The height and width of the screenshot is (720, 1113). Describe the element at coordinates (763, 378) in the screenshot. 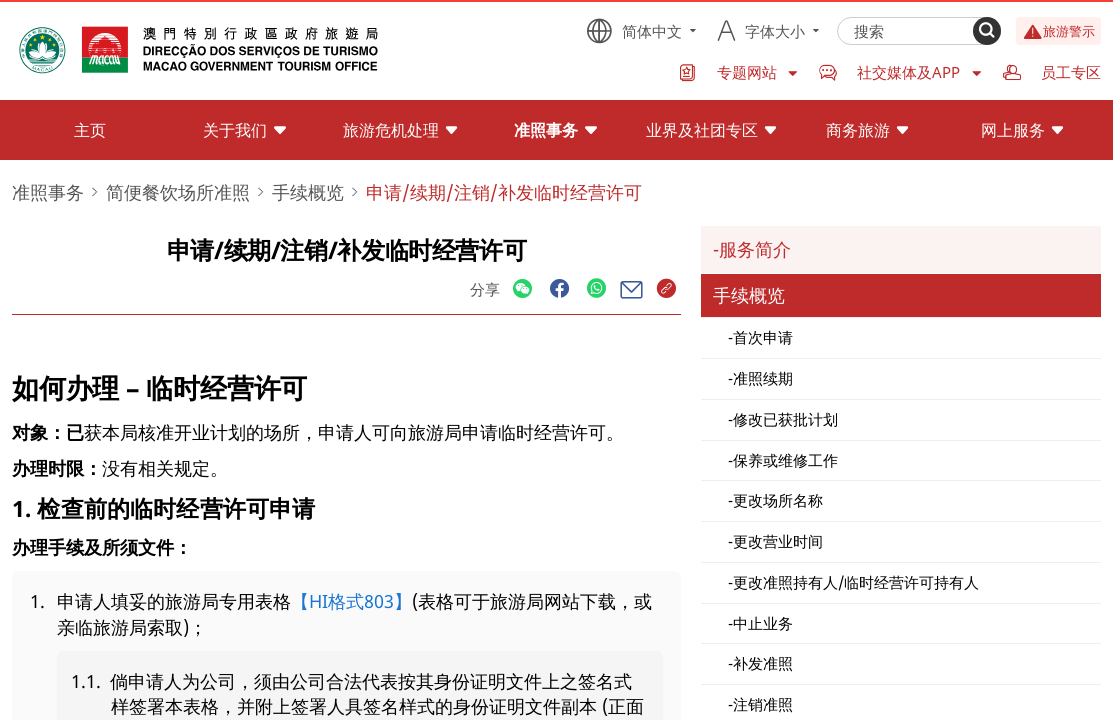

I see `准照续期` at that location.